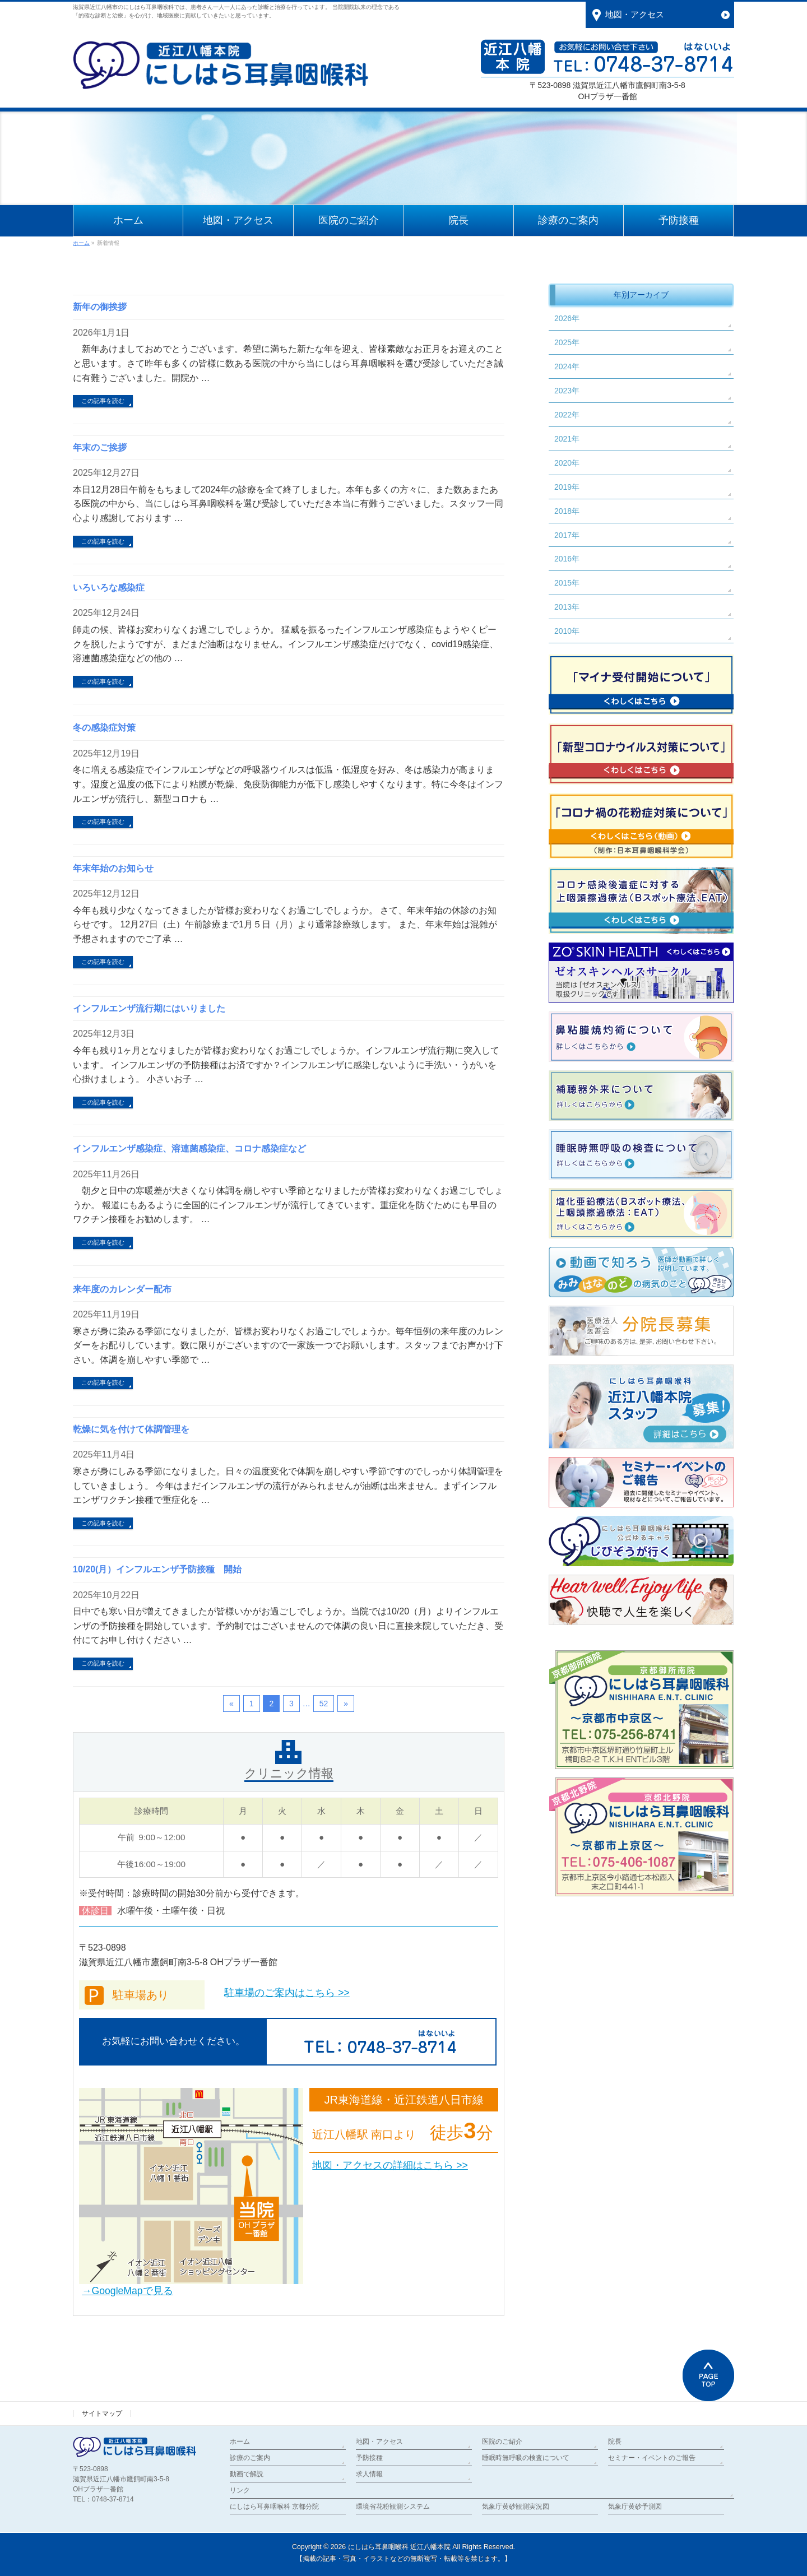  Describe the element at coordinates (246, 2474) in the screenshot. I see `動画で解説` at that location.